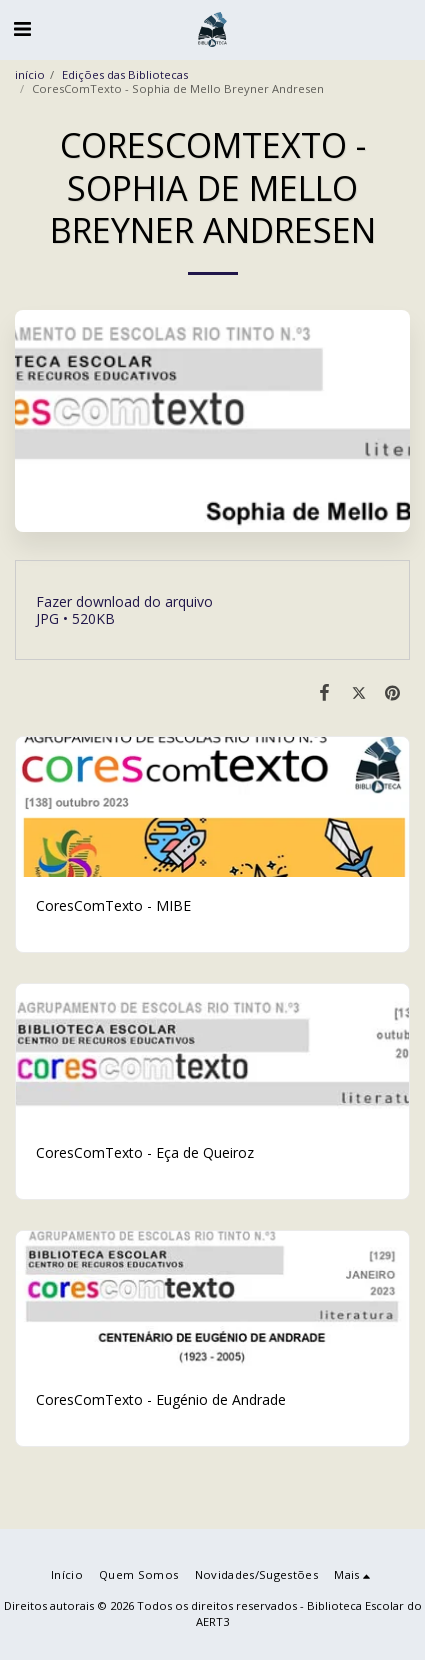  I want to click on [button], so click(22, 28).